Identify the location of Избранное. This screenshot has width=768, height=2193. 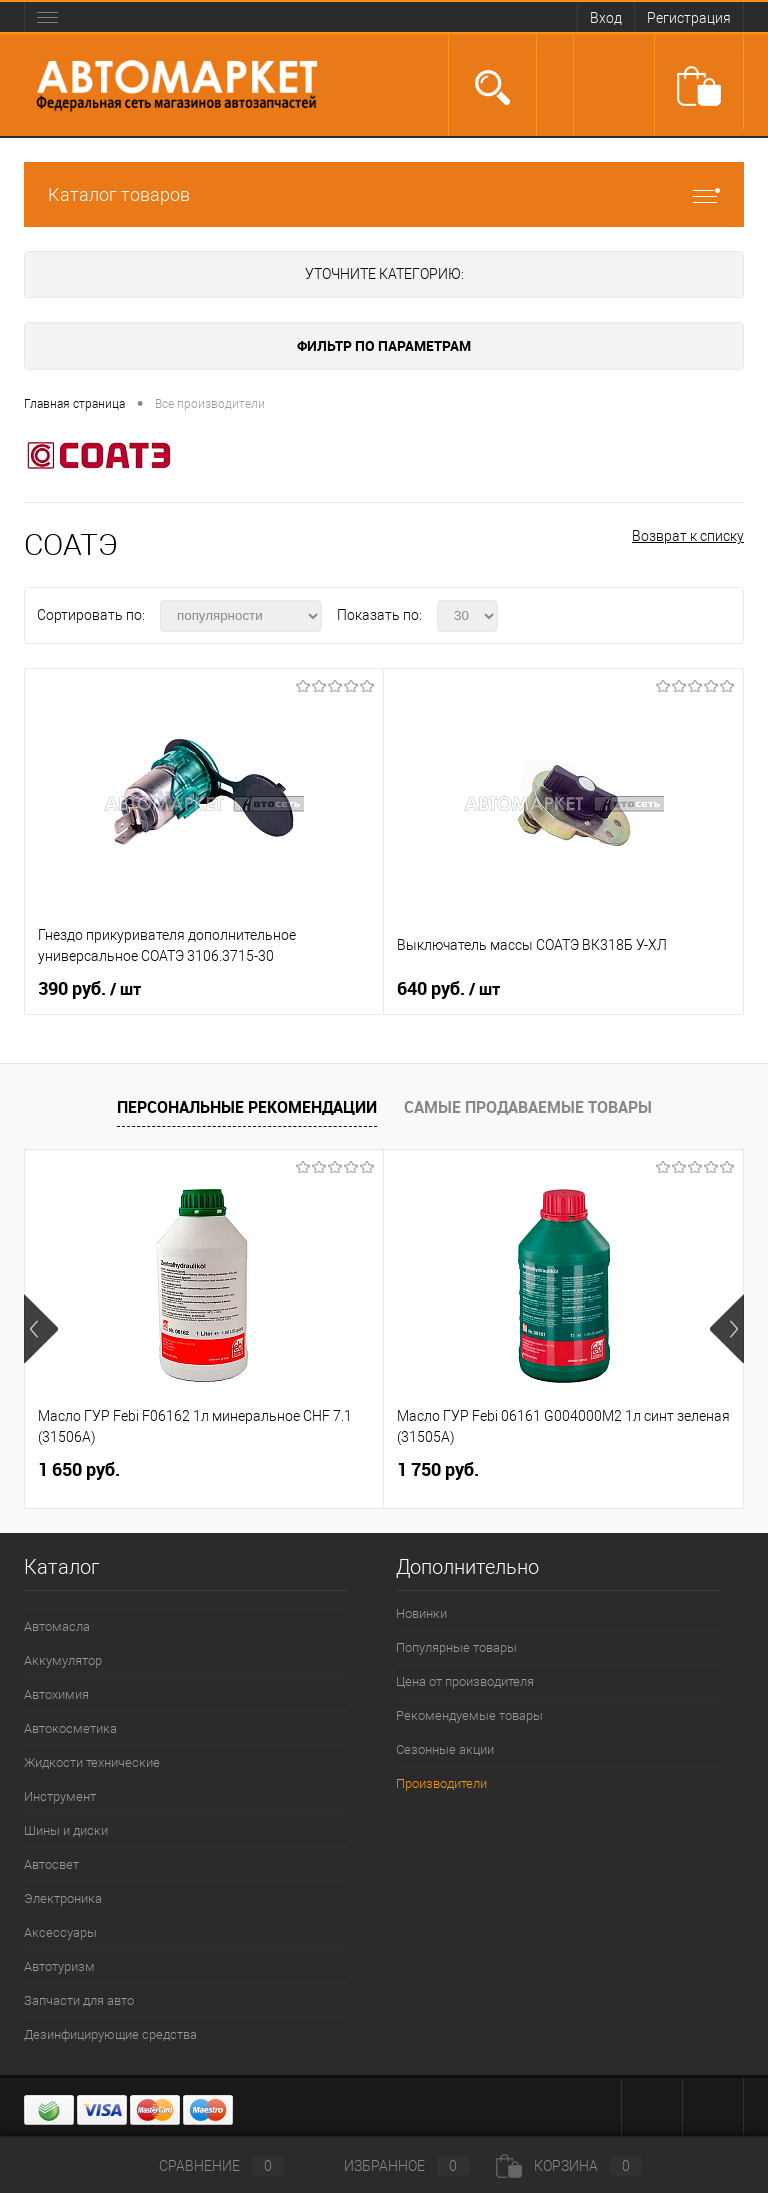
(390, 2166).